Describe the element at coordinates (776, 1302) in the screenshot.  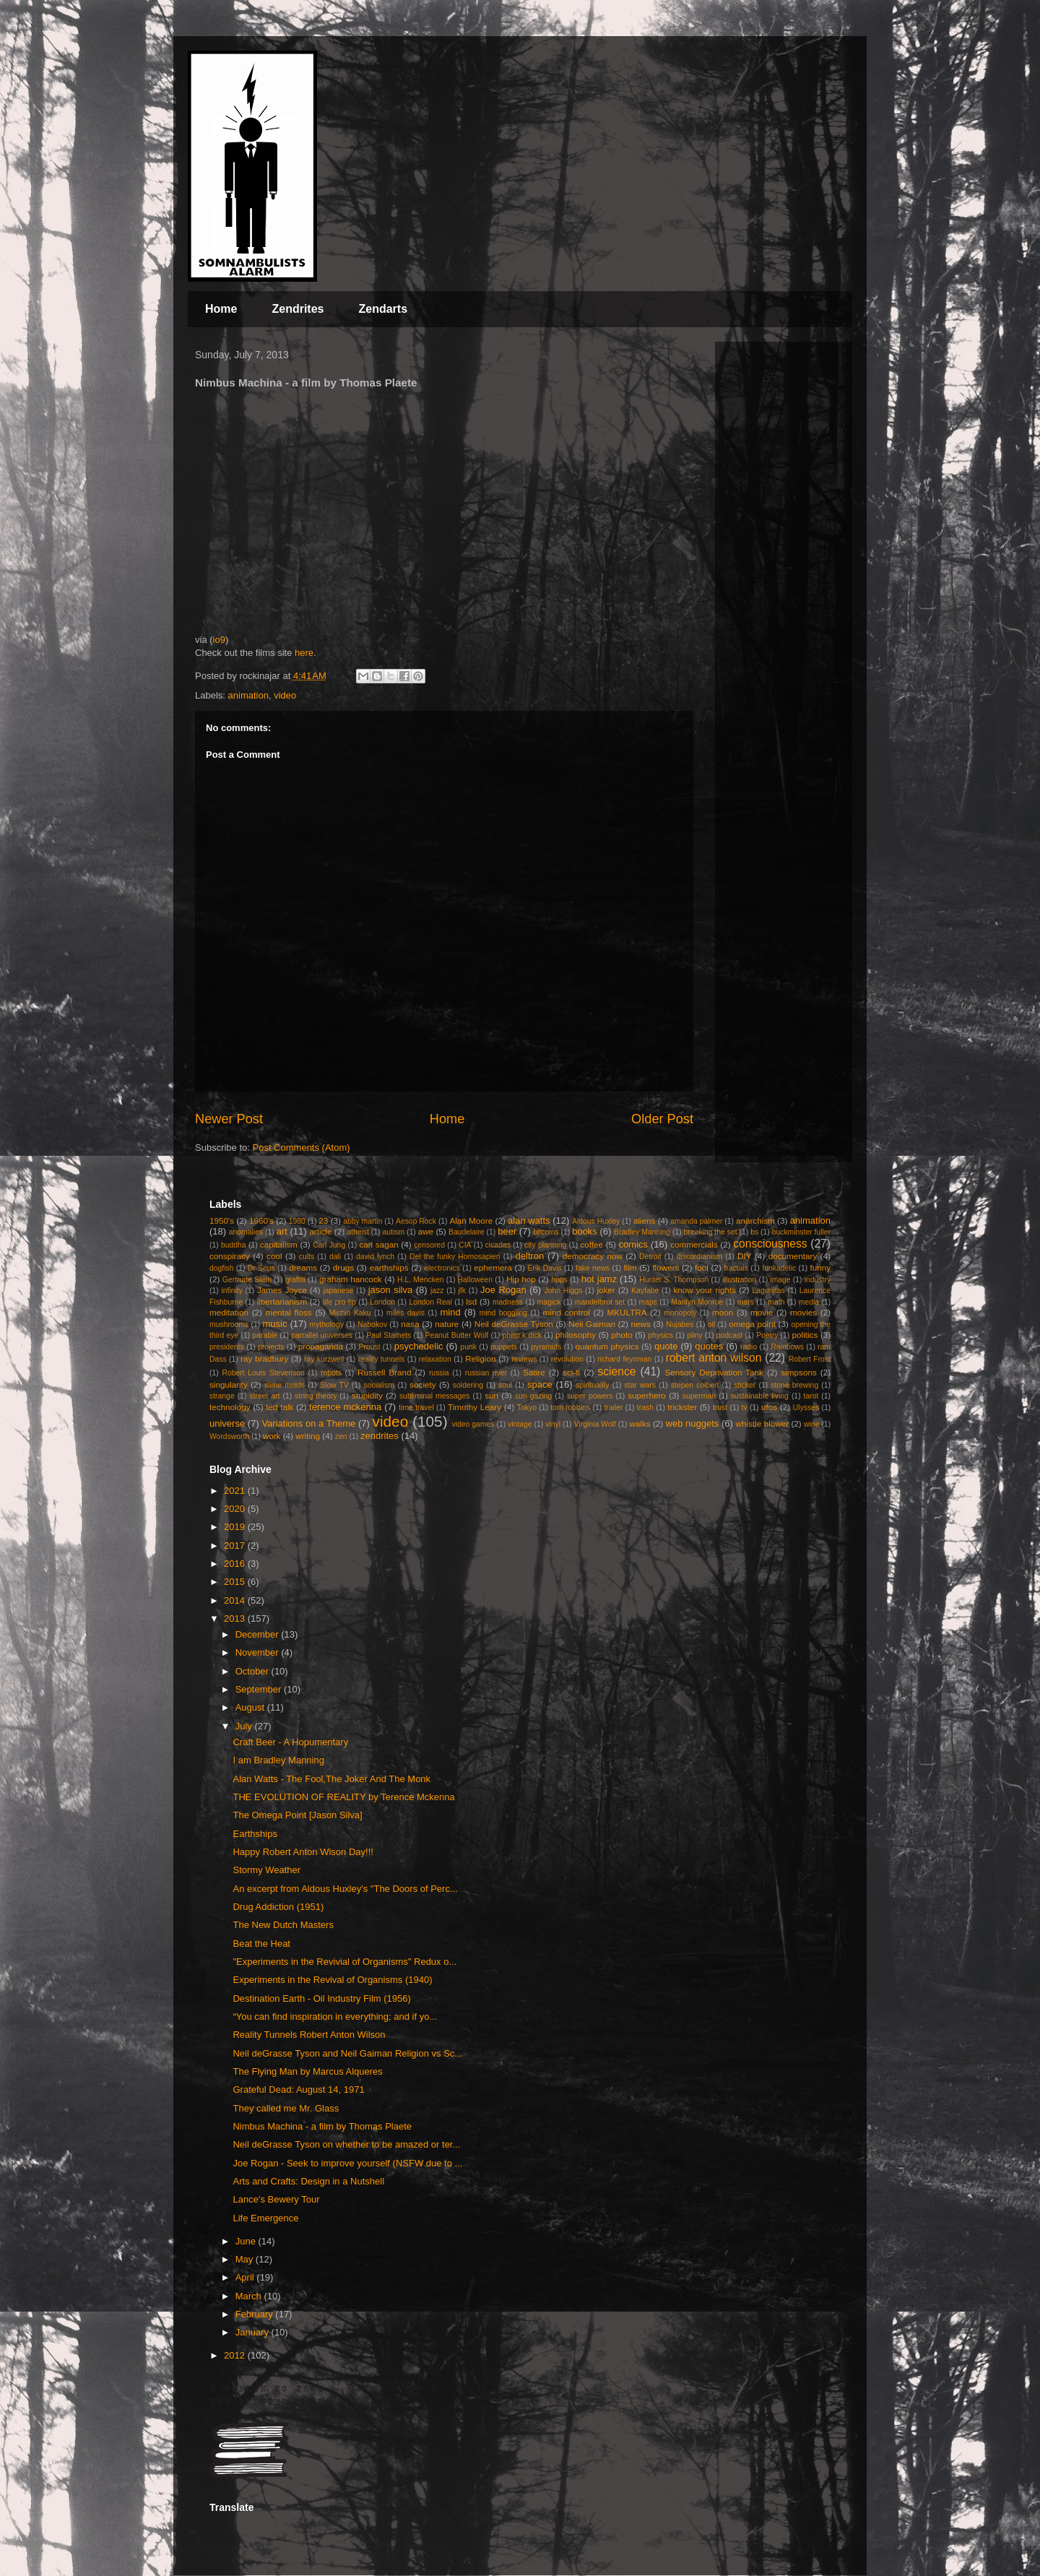
I see `math` at that location.